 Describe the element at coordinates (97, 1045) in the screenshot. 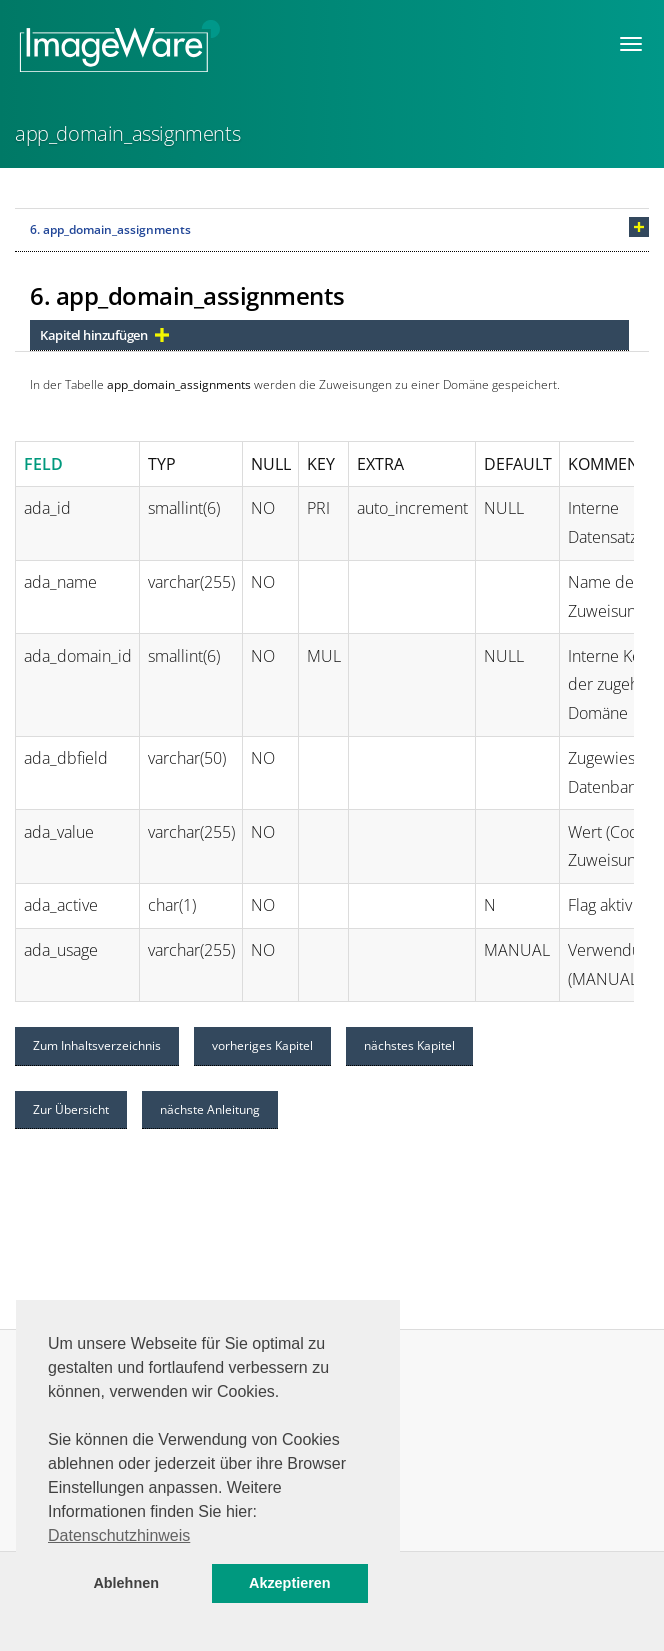

I see `Zum Inhaltsverzeichnis` at that location.